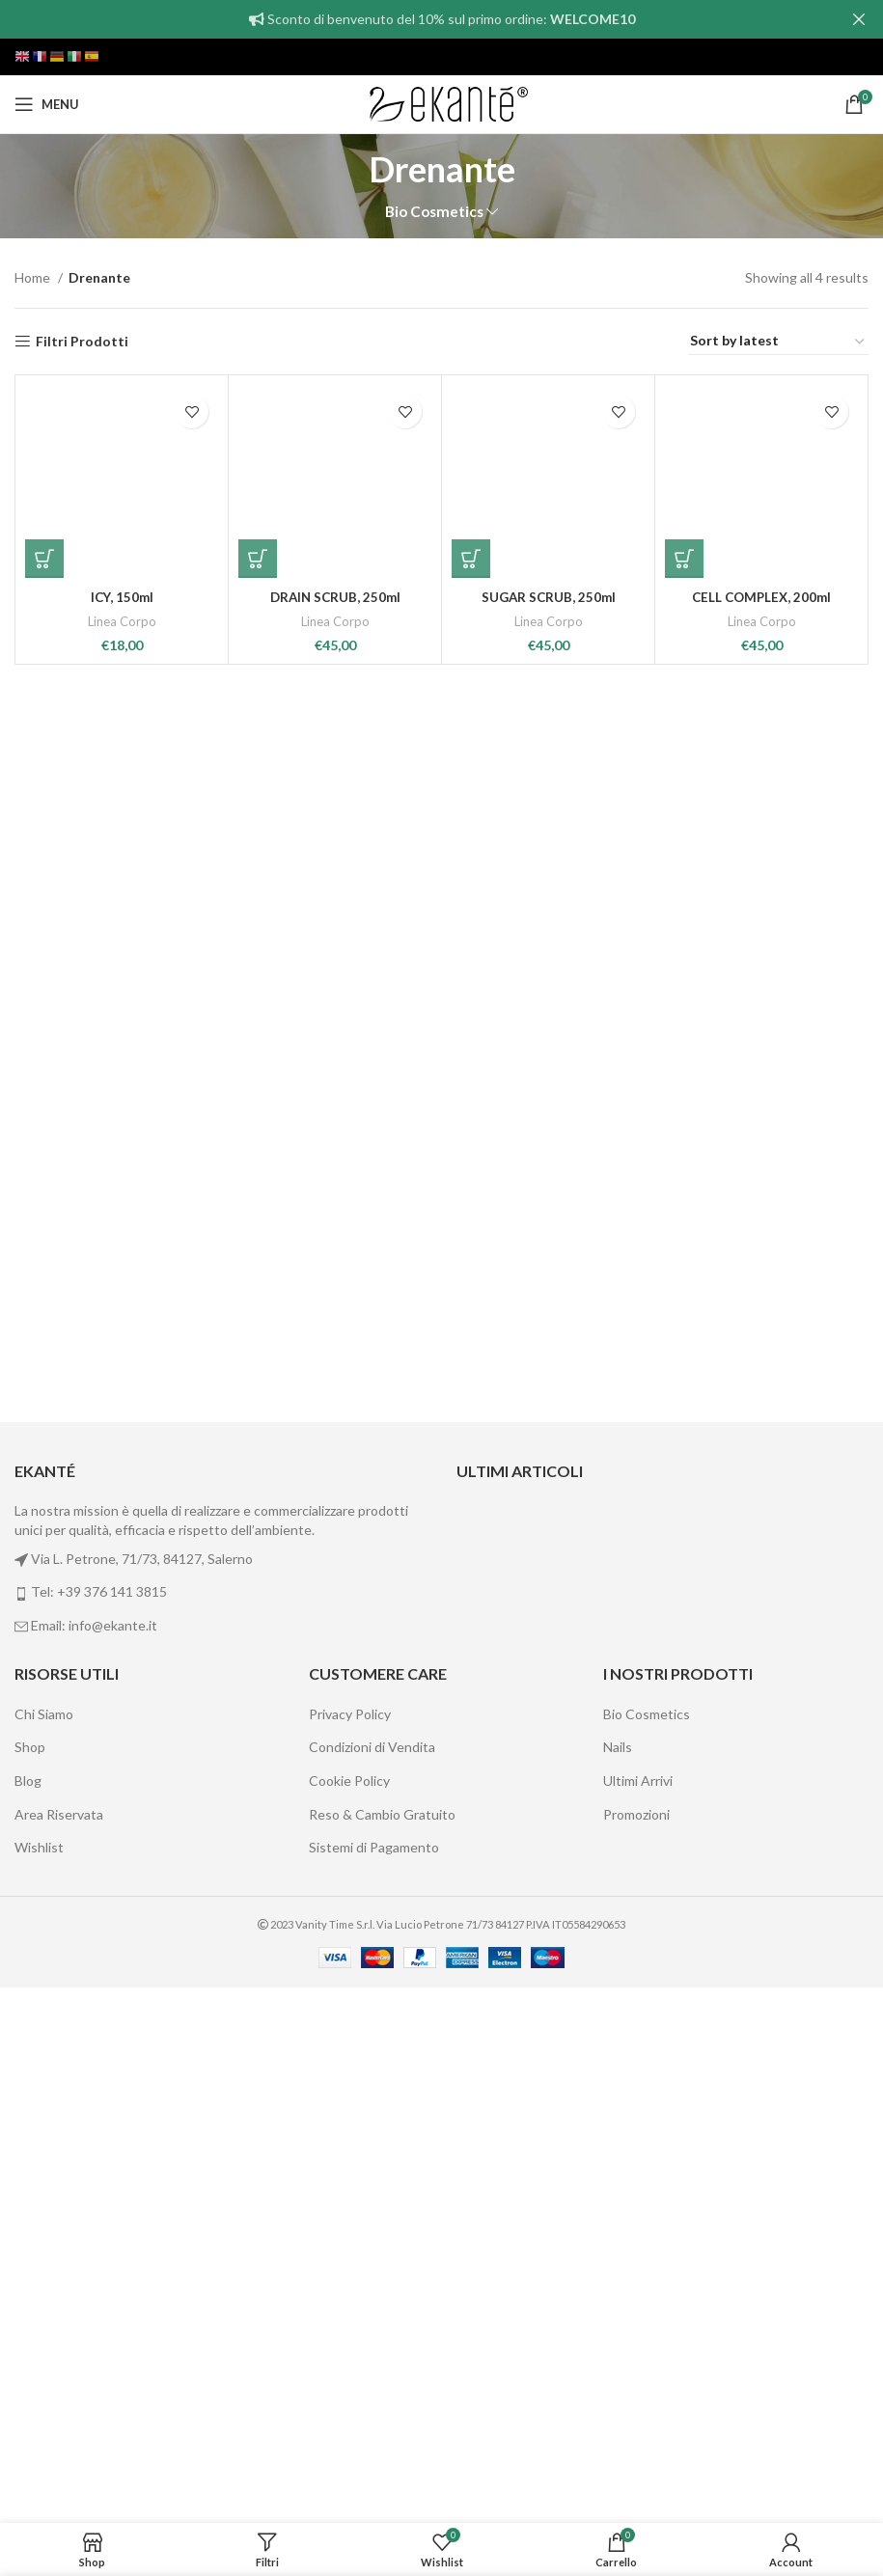 The image size is (883, 2576). What do you see at coordinates (334, 1851) in the screenshot?
I see `DRAIN SCRUB, 250ml` at bounding box center [334, 1851].